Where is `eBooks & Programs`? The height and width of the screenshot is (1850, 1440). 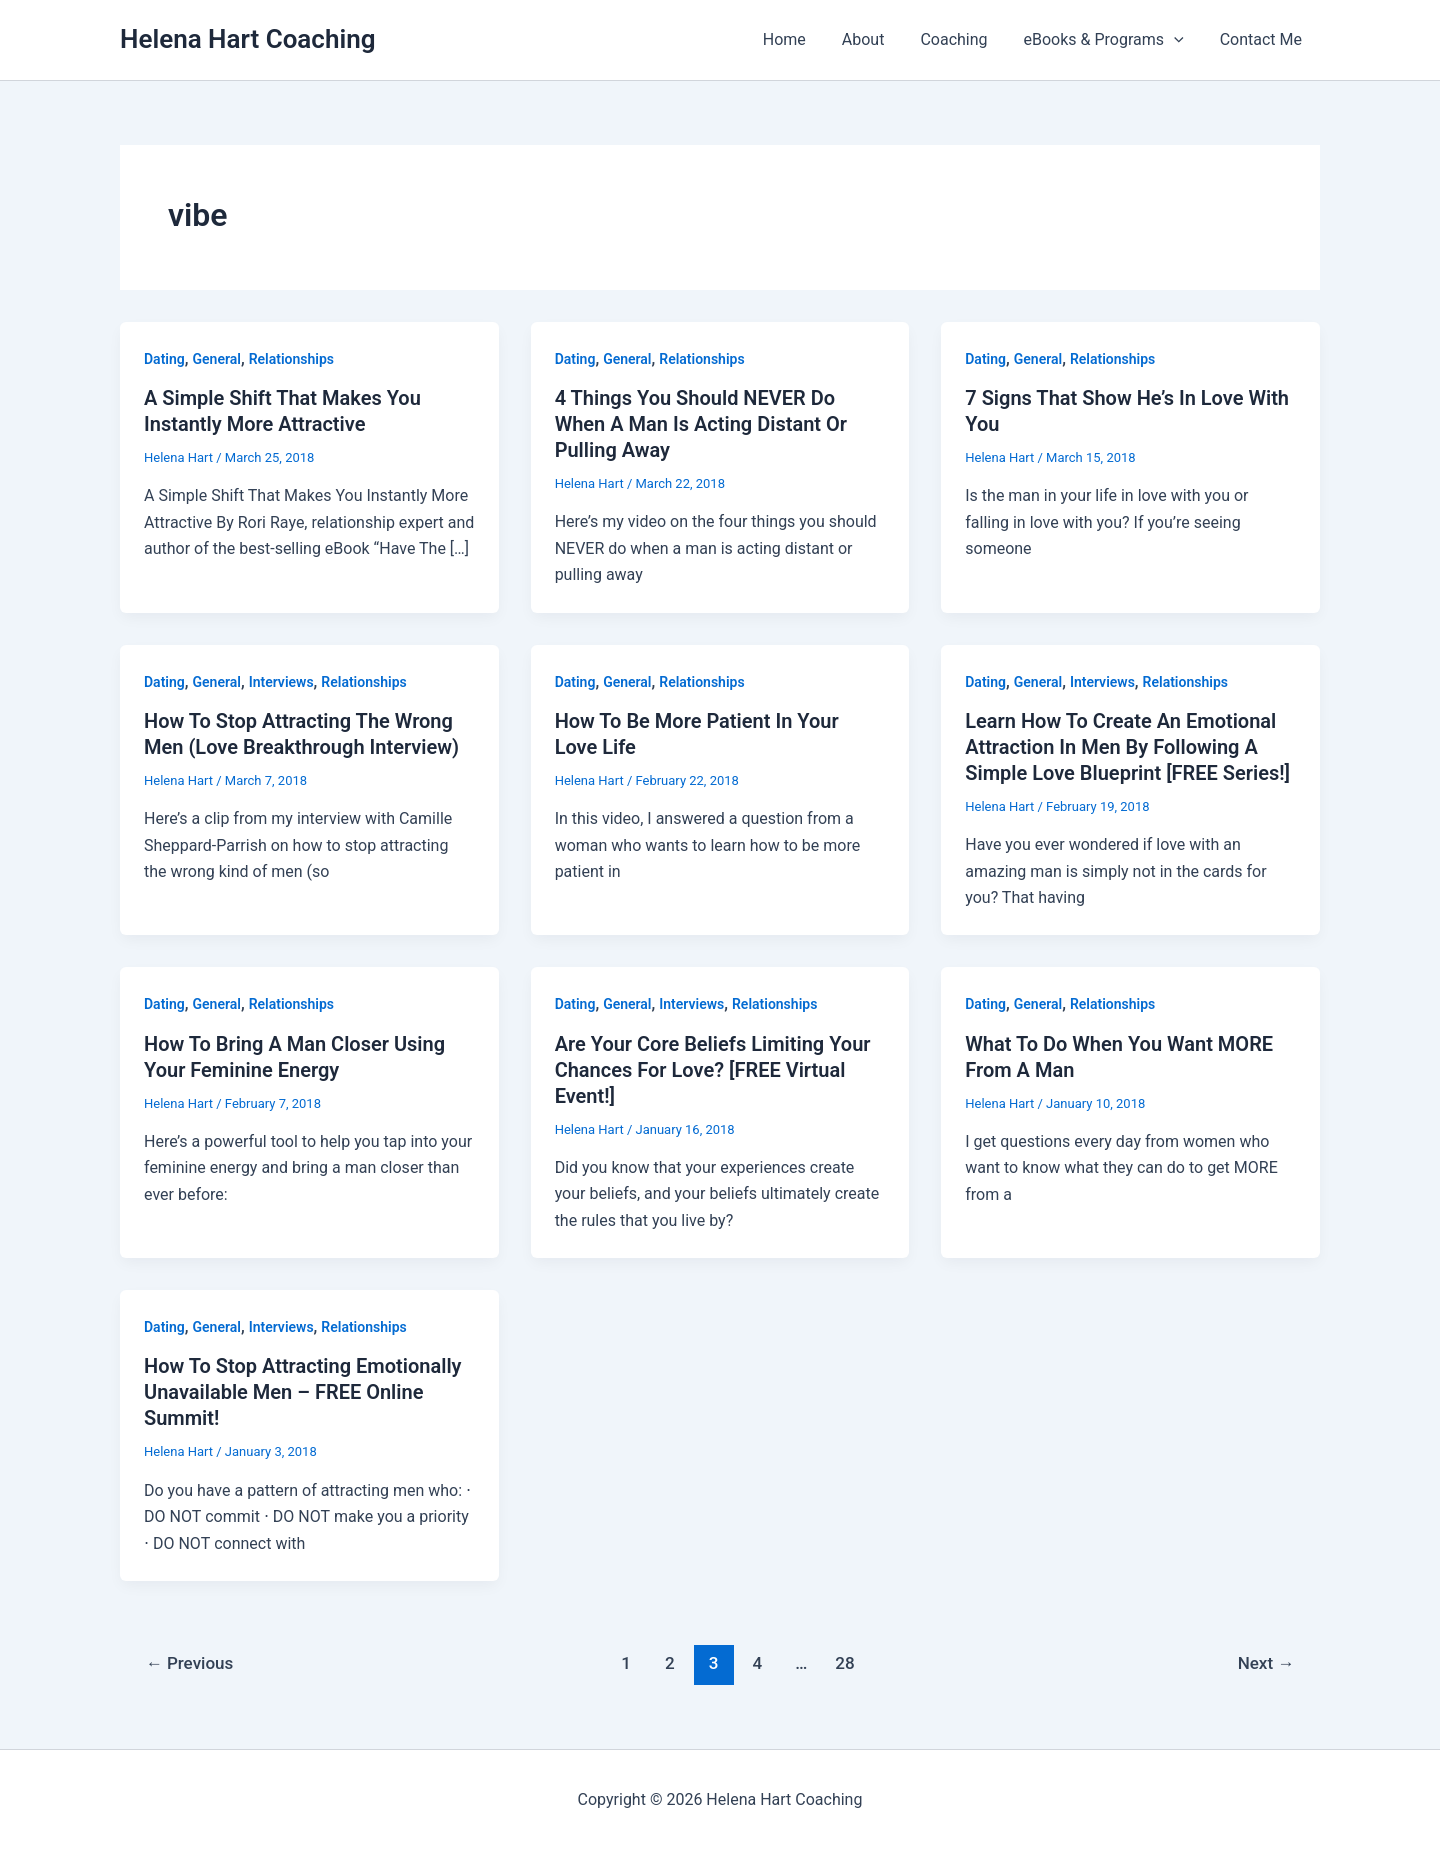 eBooks & Programs is located at coordinates (1110, 40).